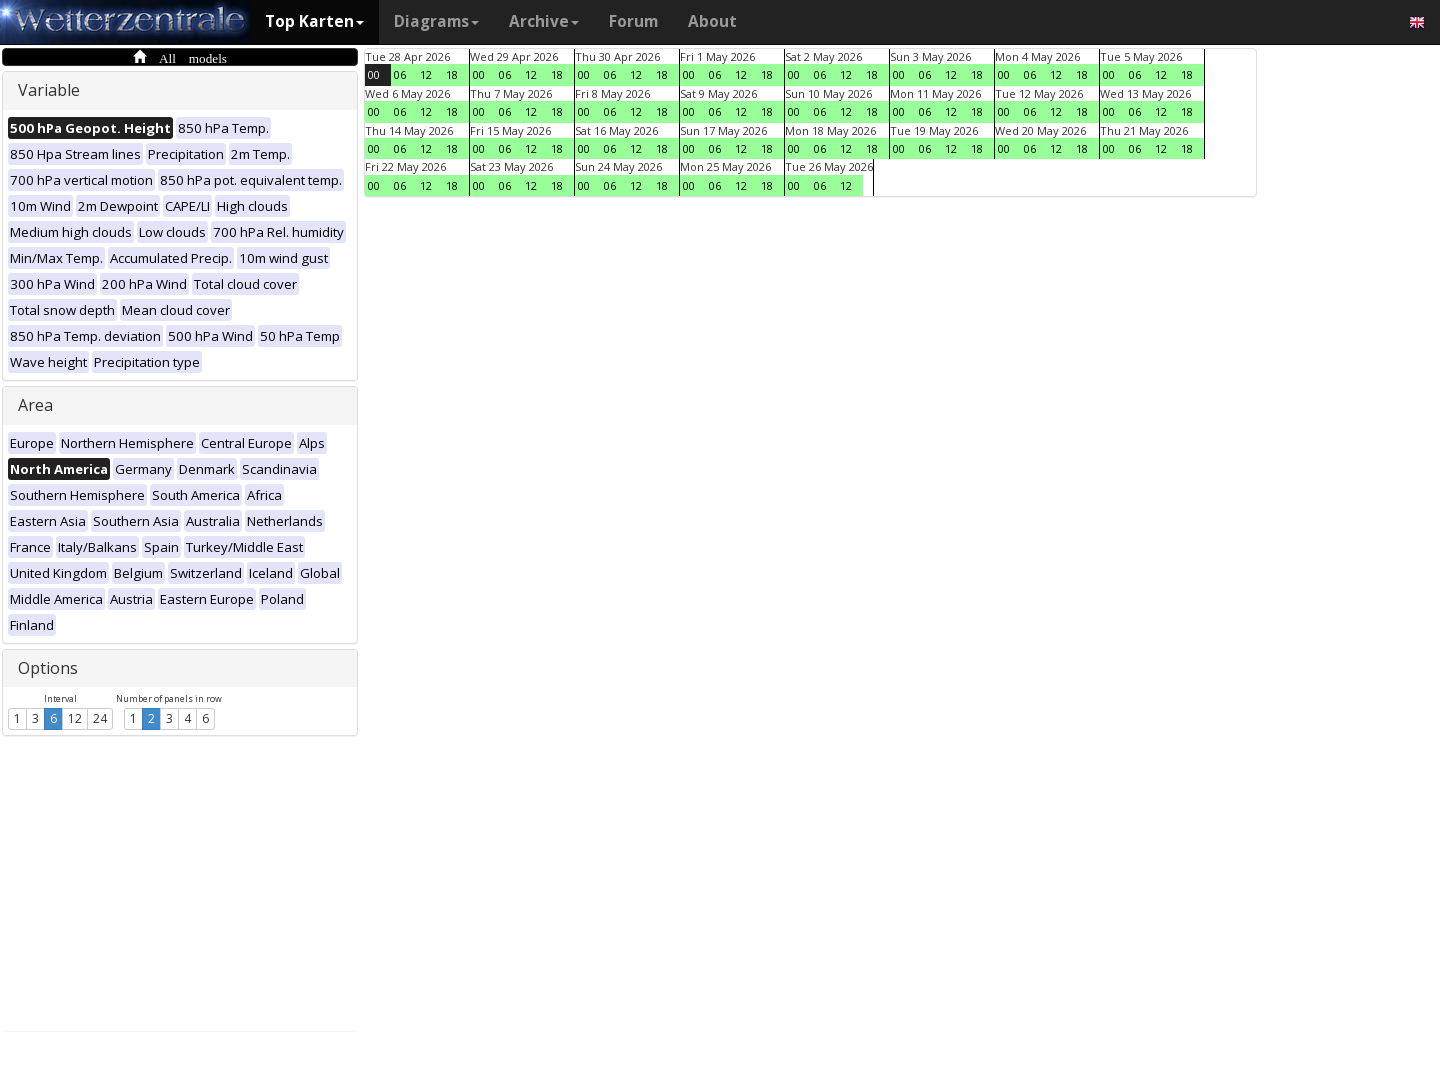 This screenshot has height=1071, width=1440. What do you see at coordinates (75, 718) in the screenshot?
I see `12` at bounding box center [75, 718].